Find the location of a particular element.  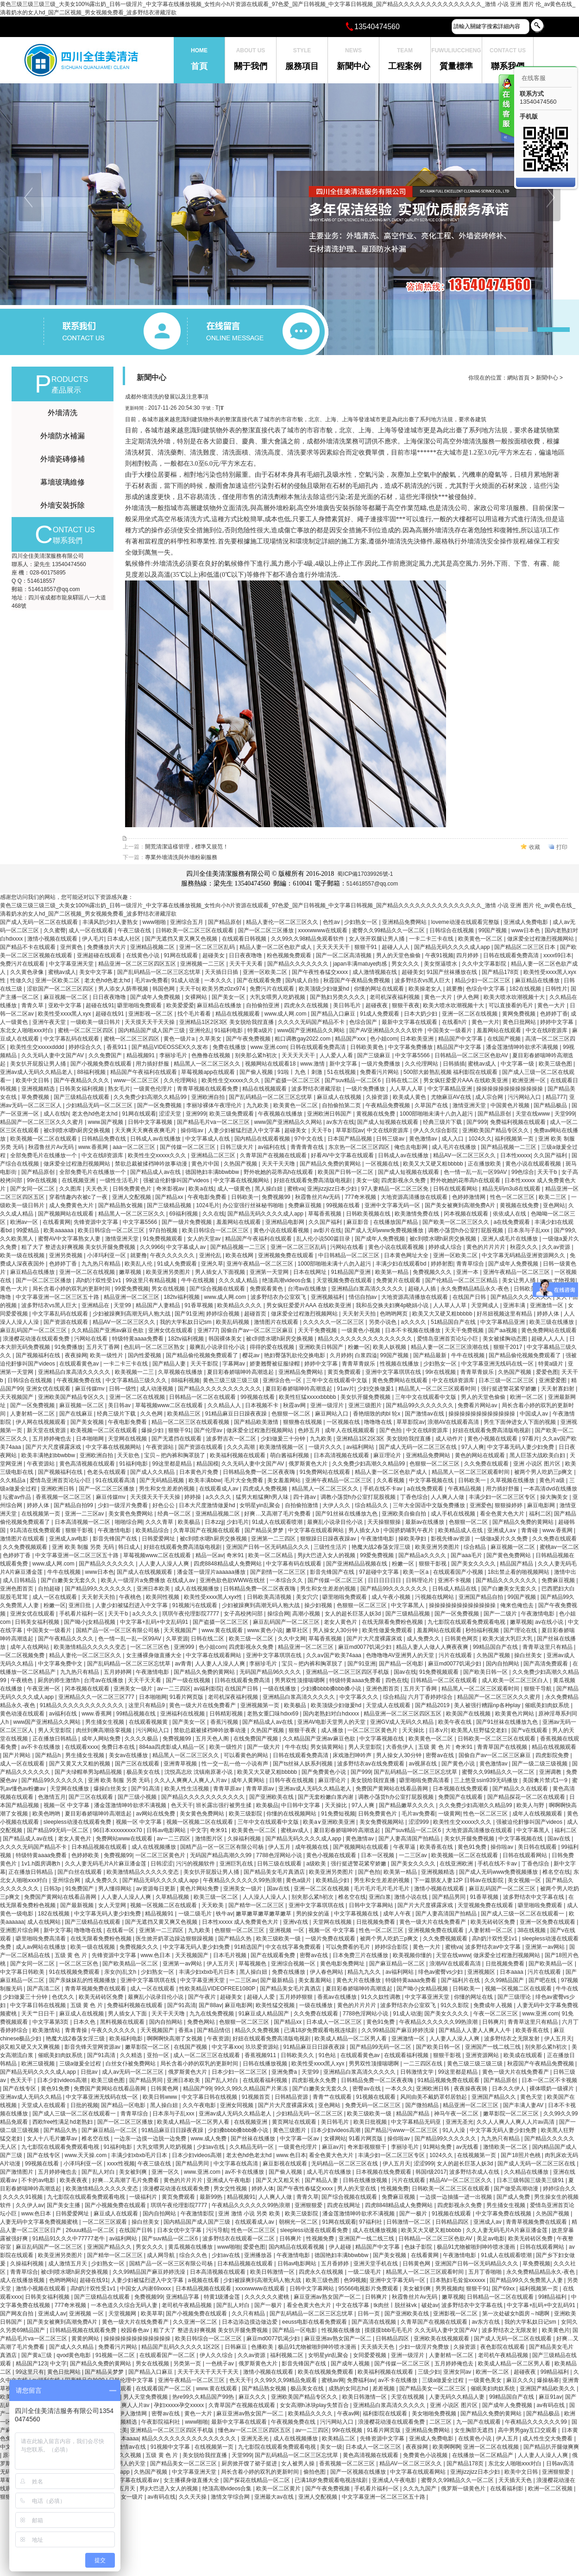

一级欧美一级日韩片 is located at coordinates (96, 1022).